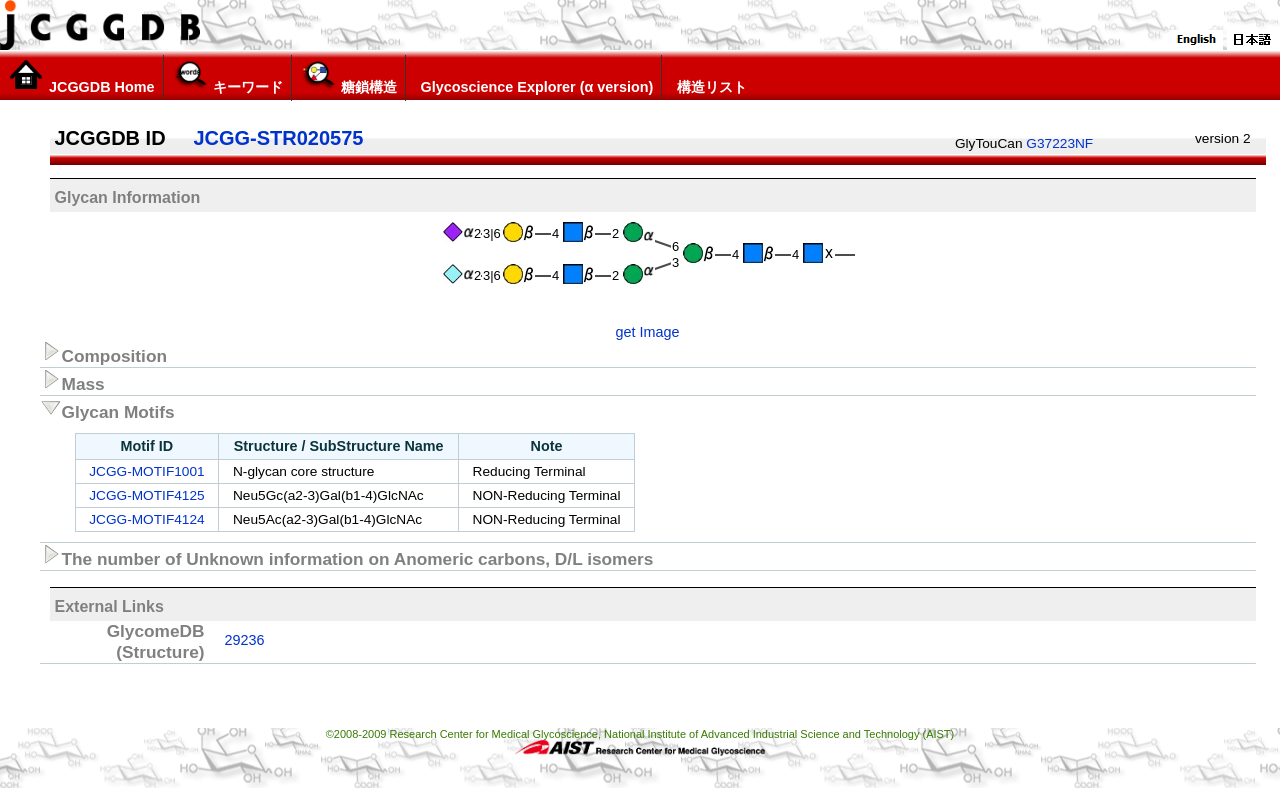  I want to click on Glycoscience Explorer (α version), so click(534, 77).